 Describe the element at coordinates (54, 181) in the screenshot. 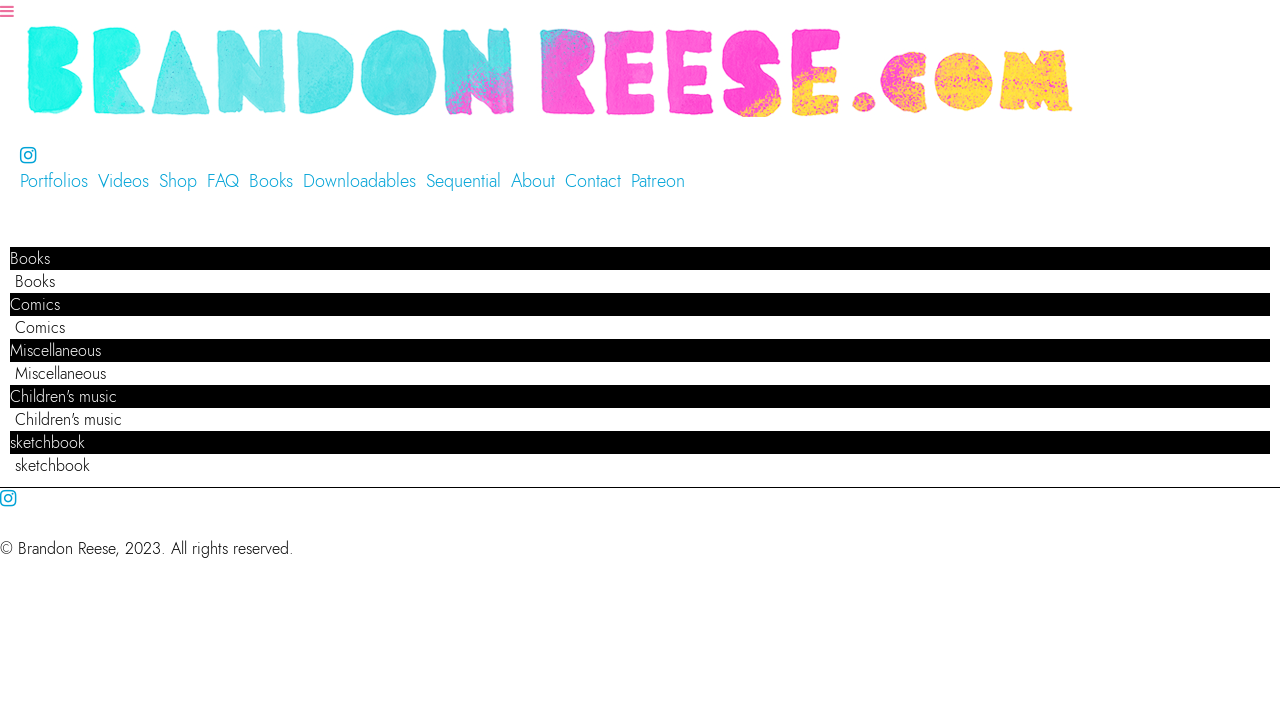

I see `Portfolios` at that location.